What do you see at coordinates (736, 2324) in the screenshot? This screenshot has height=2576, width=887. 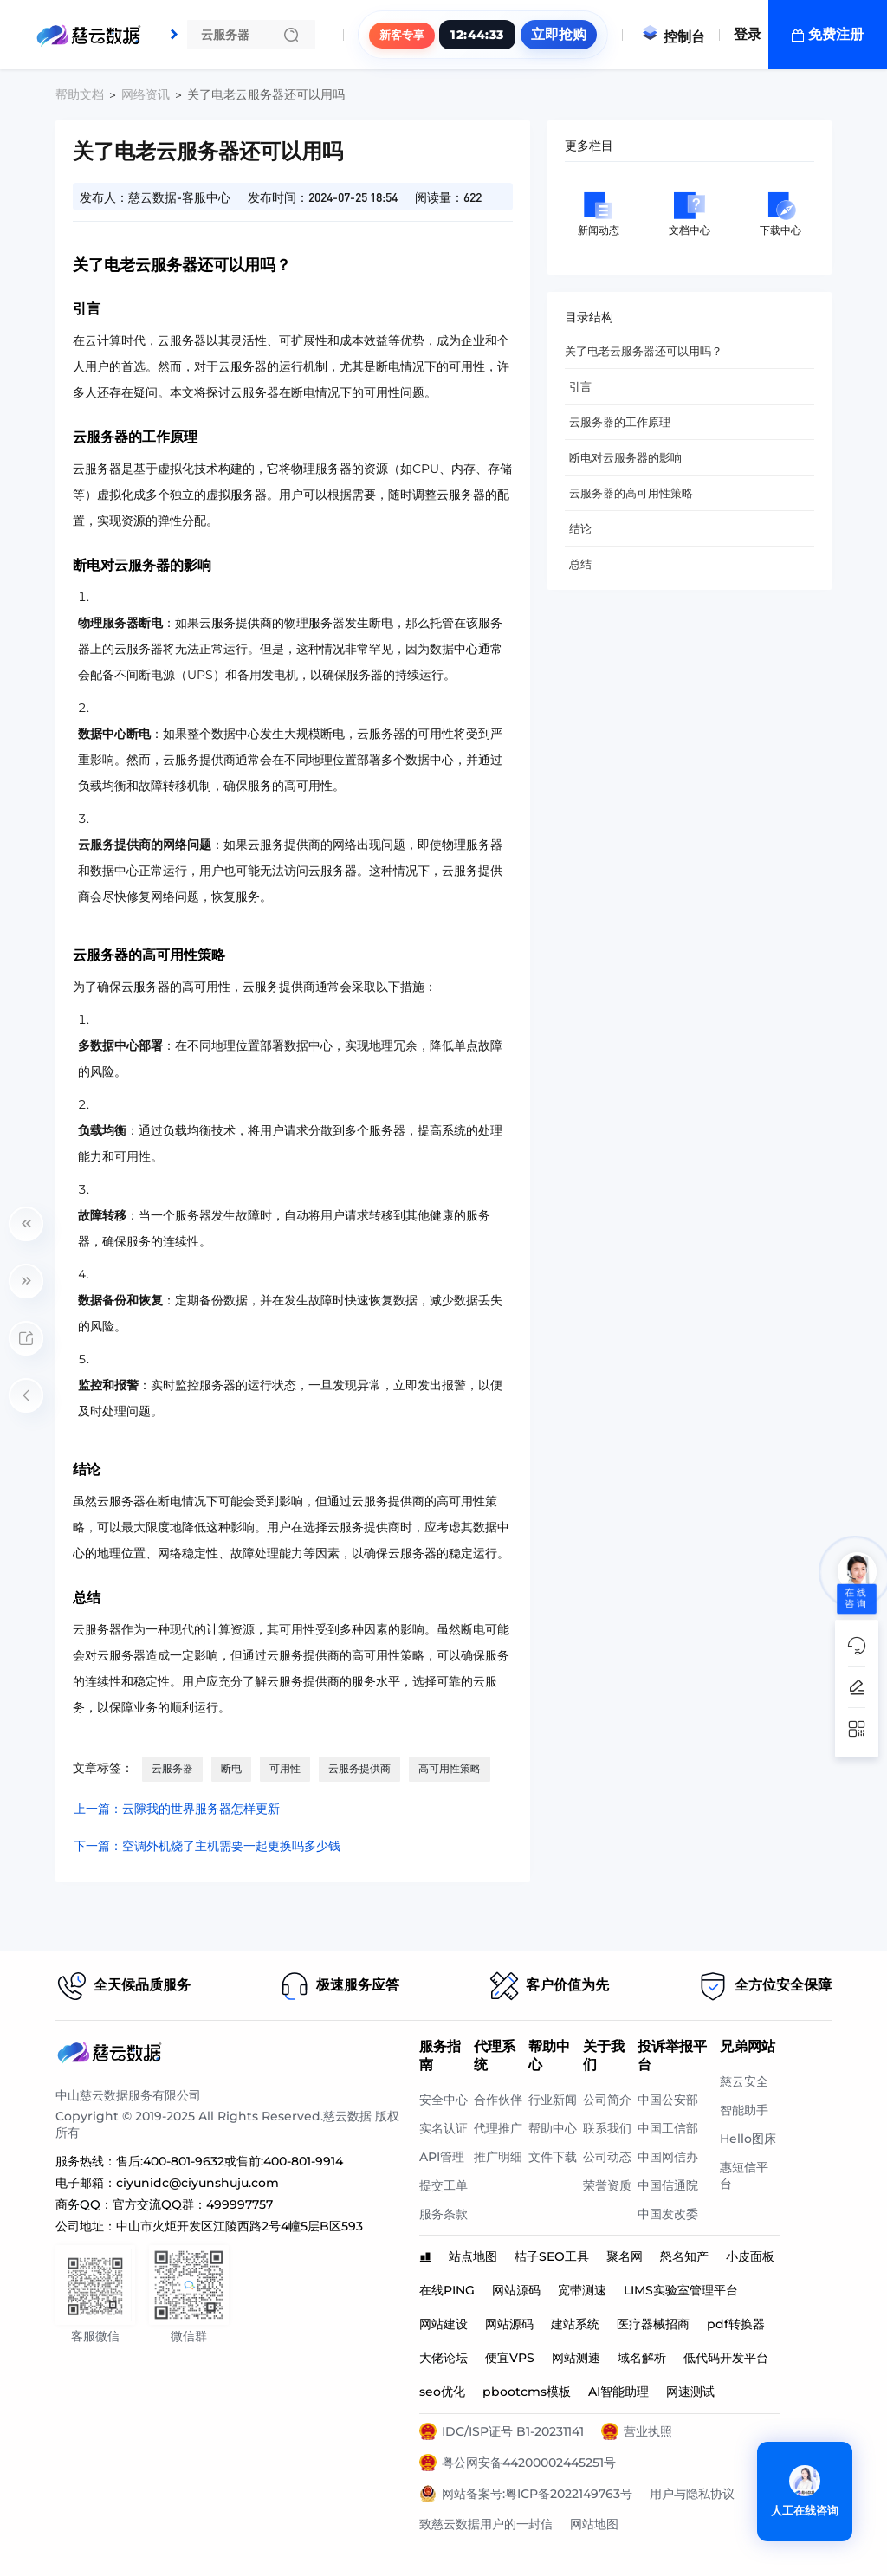 I see `pdf转换器` at bounding box center [736, 2324].